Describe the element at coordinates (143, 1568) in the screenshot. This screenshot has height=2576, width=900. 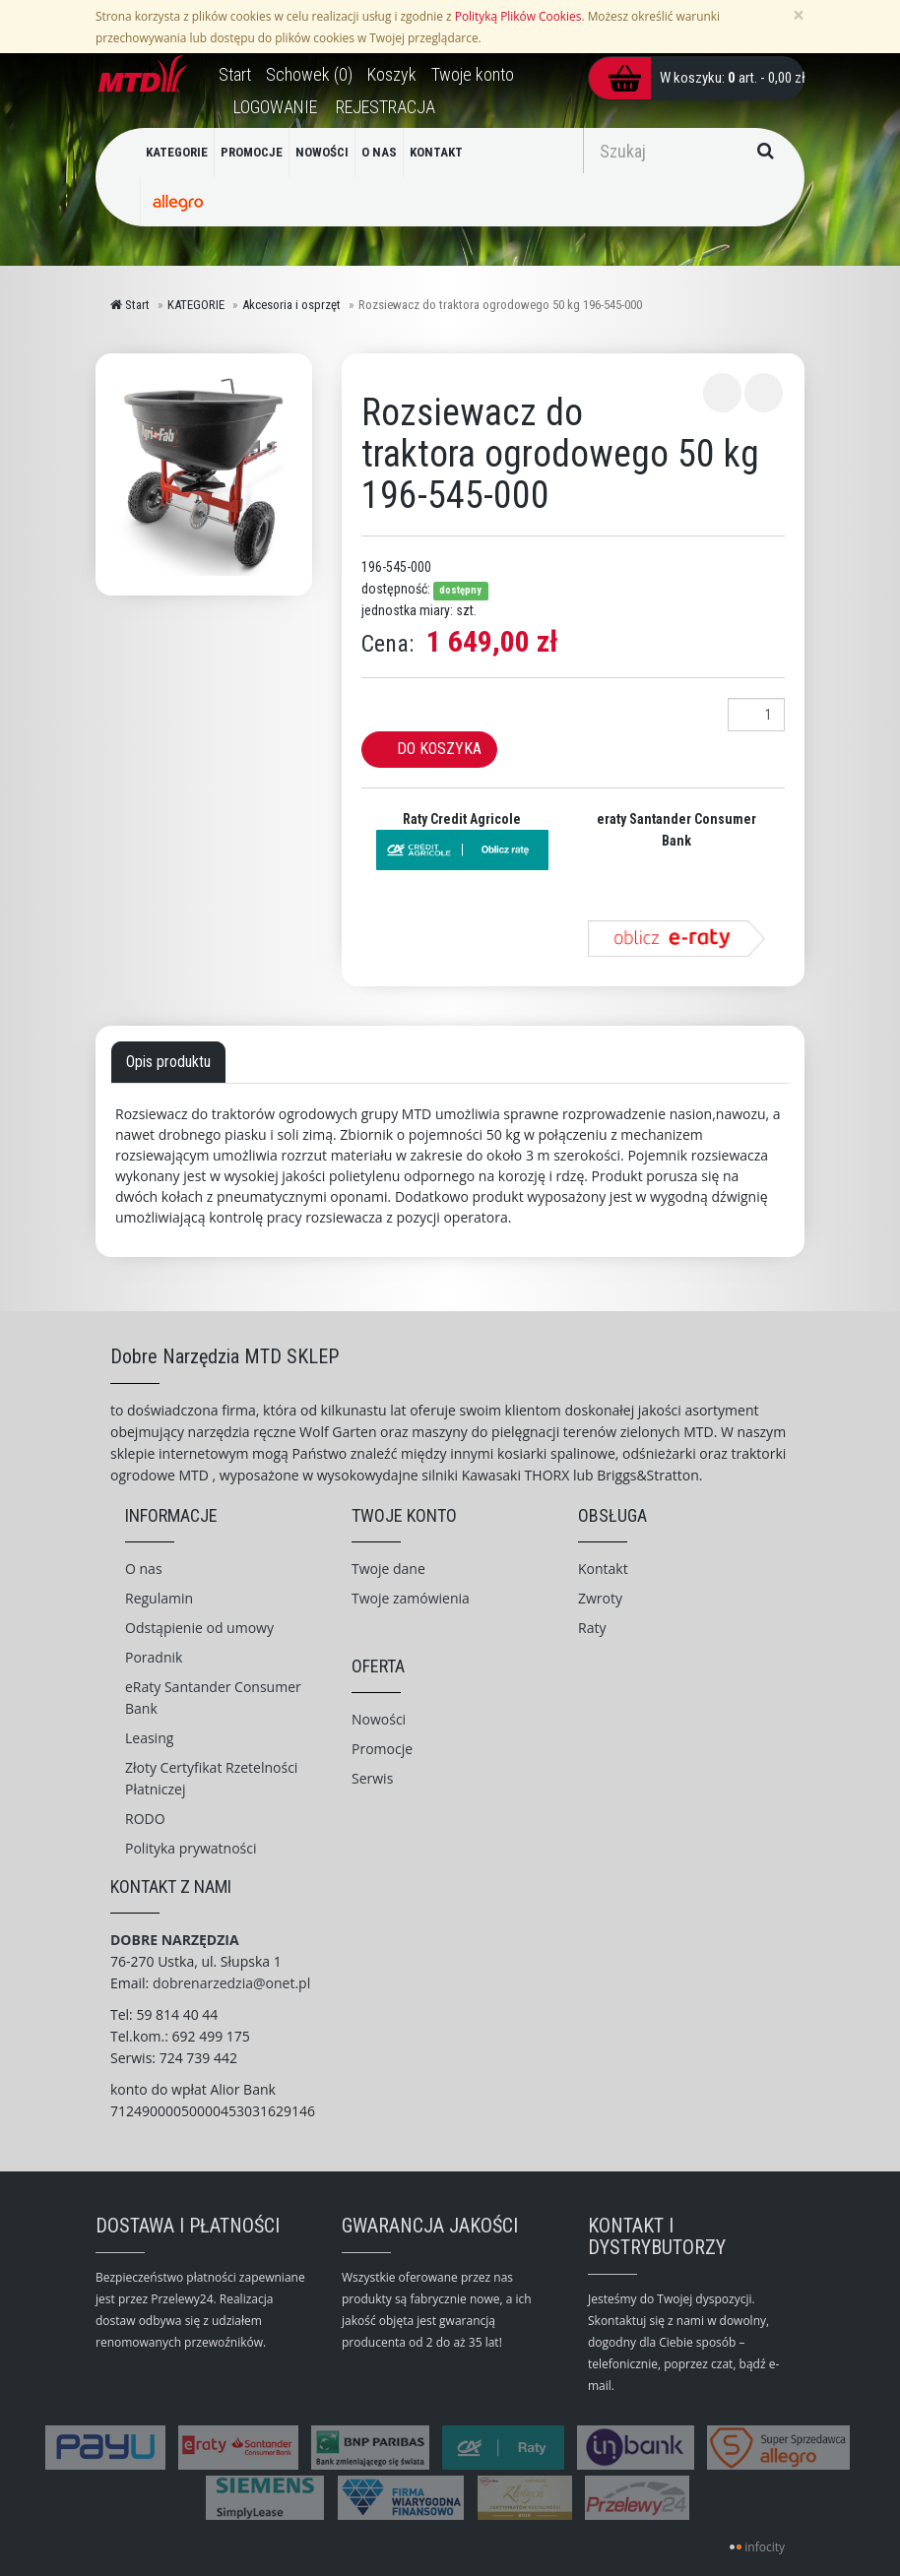
I see `O nas` at that location.